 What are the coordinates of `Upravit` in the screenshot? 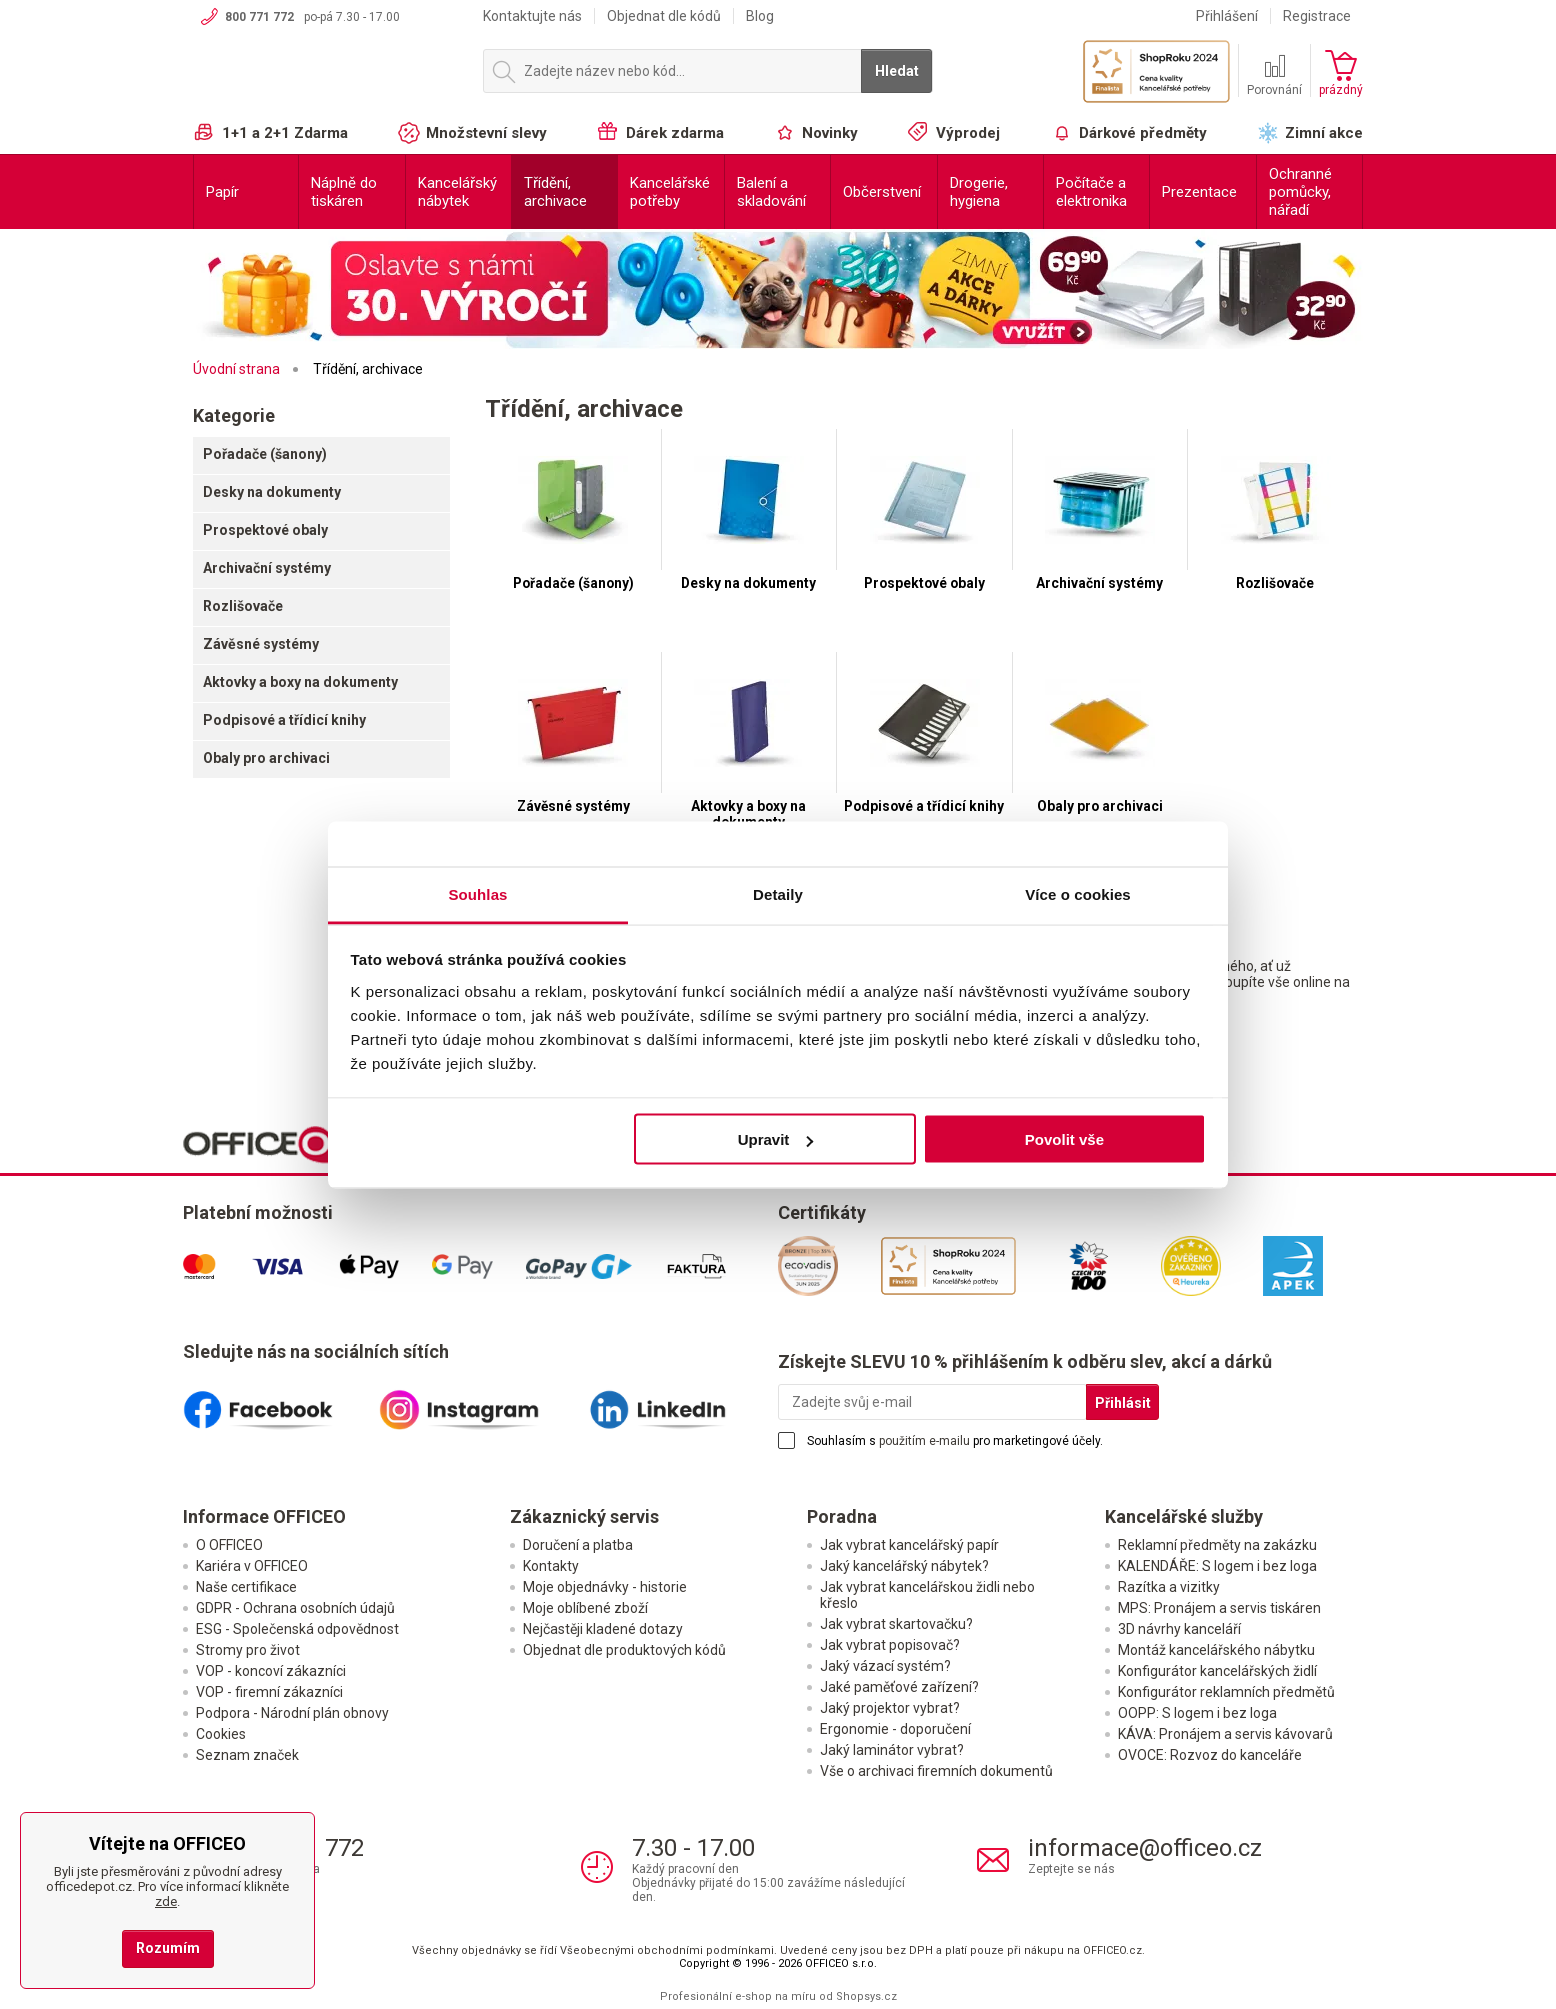 It's located at (776, 1139).